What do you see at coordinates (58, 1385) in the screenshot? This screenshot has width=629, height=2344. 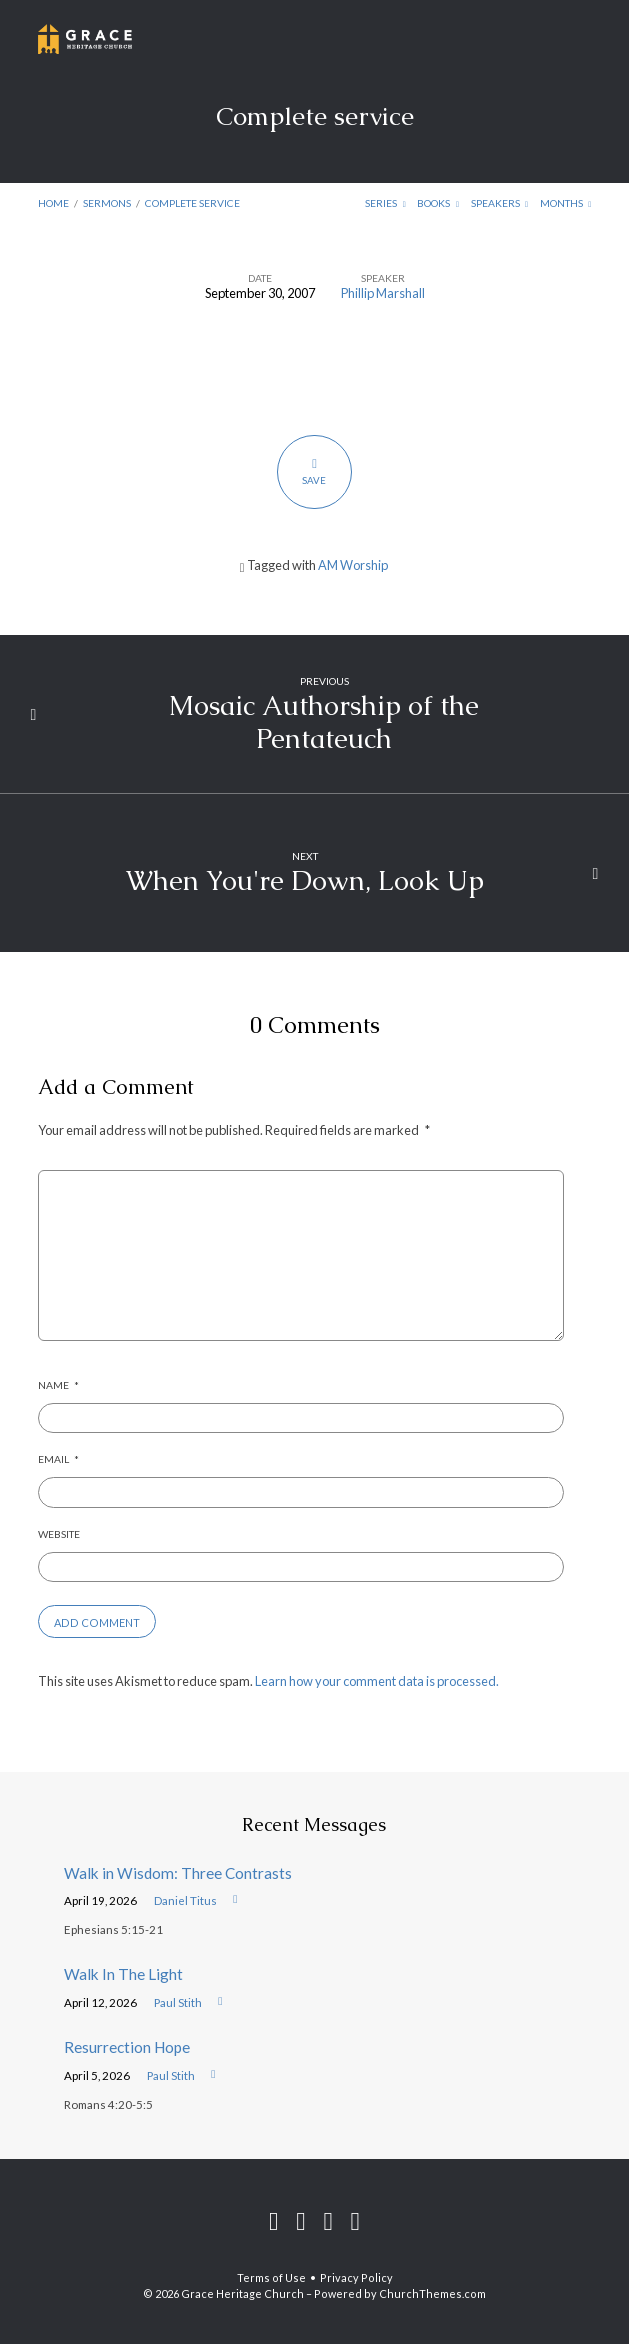 I see `Name` at bounding box center [58, 1385].